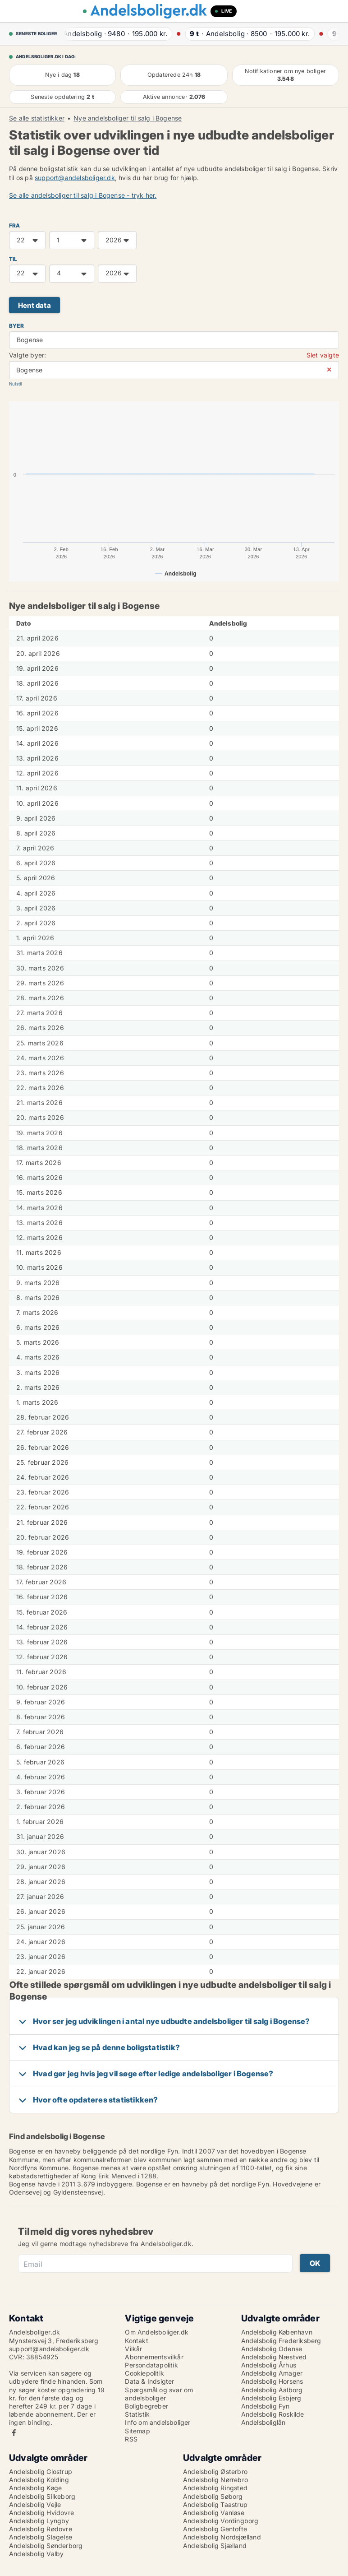  I want to click on Andelsbolig Køge, so click(35, 2488).